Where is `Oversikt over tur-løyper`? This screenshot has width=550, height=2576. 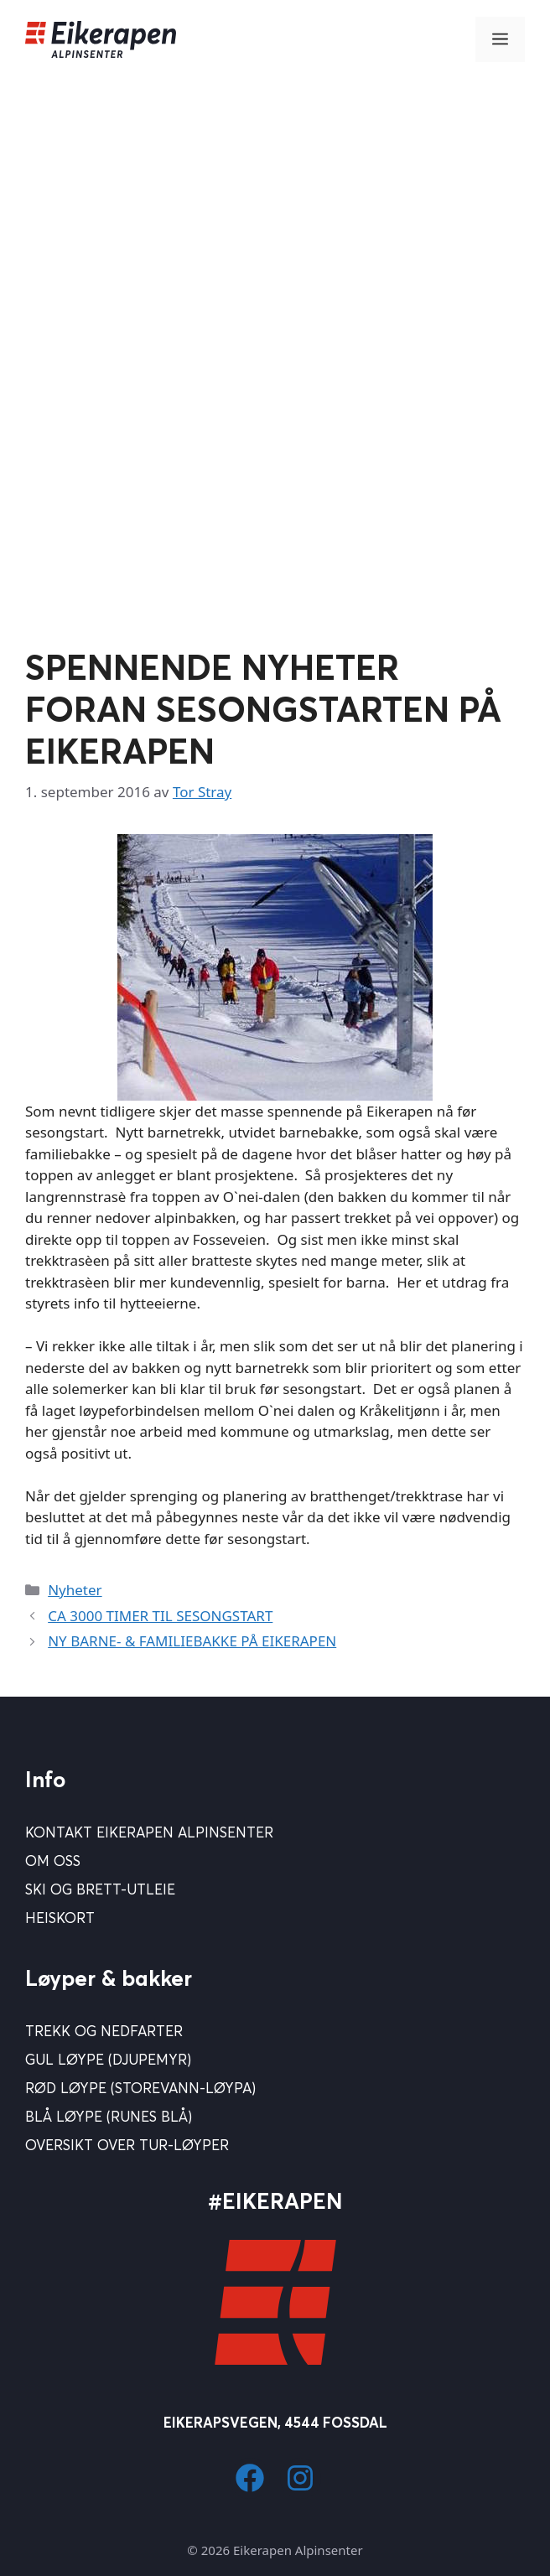
Oversikt over tur-løyper is located at coordinates (127, 2145).